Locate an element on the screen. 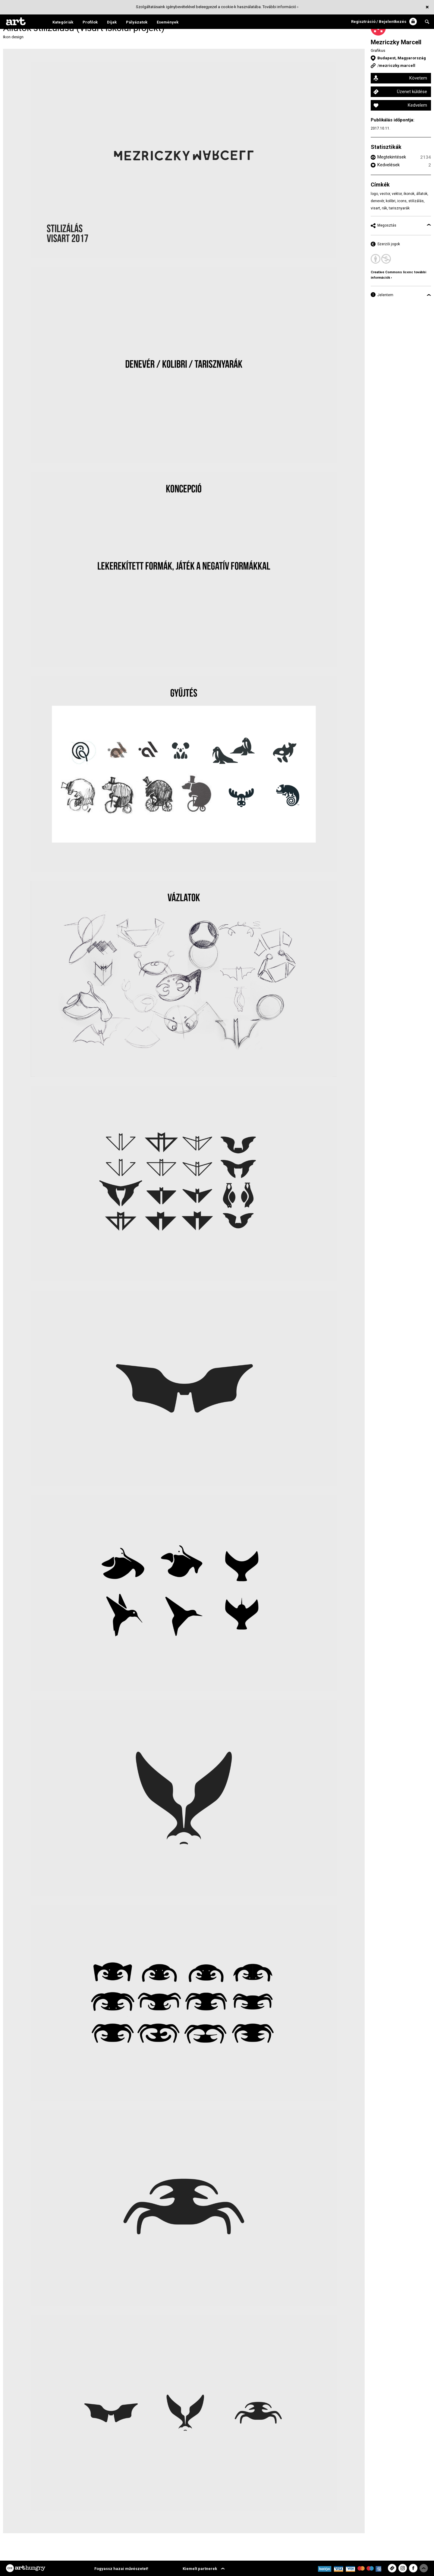 This screenshot has width=434, height=2576. vektor is located at coordinates (397, 194).